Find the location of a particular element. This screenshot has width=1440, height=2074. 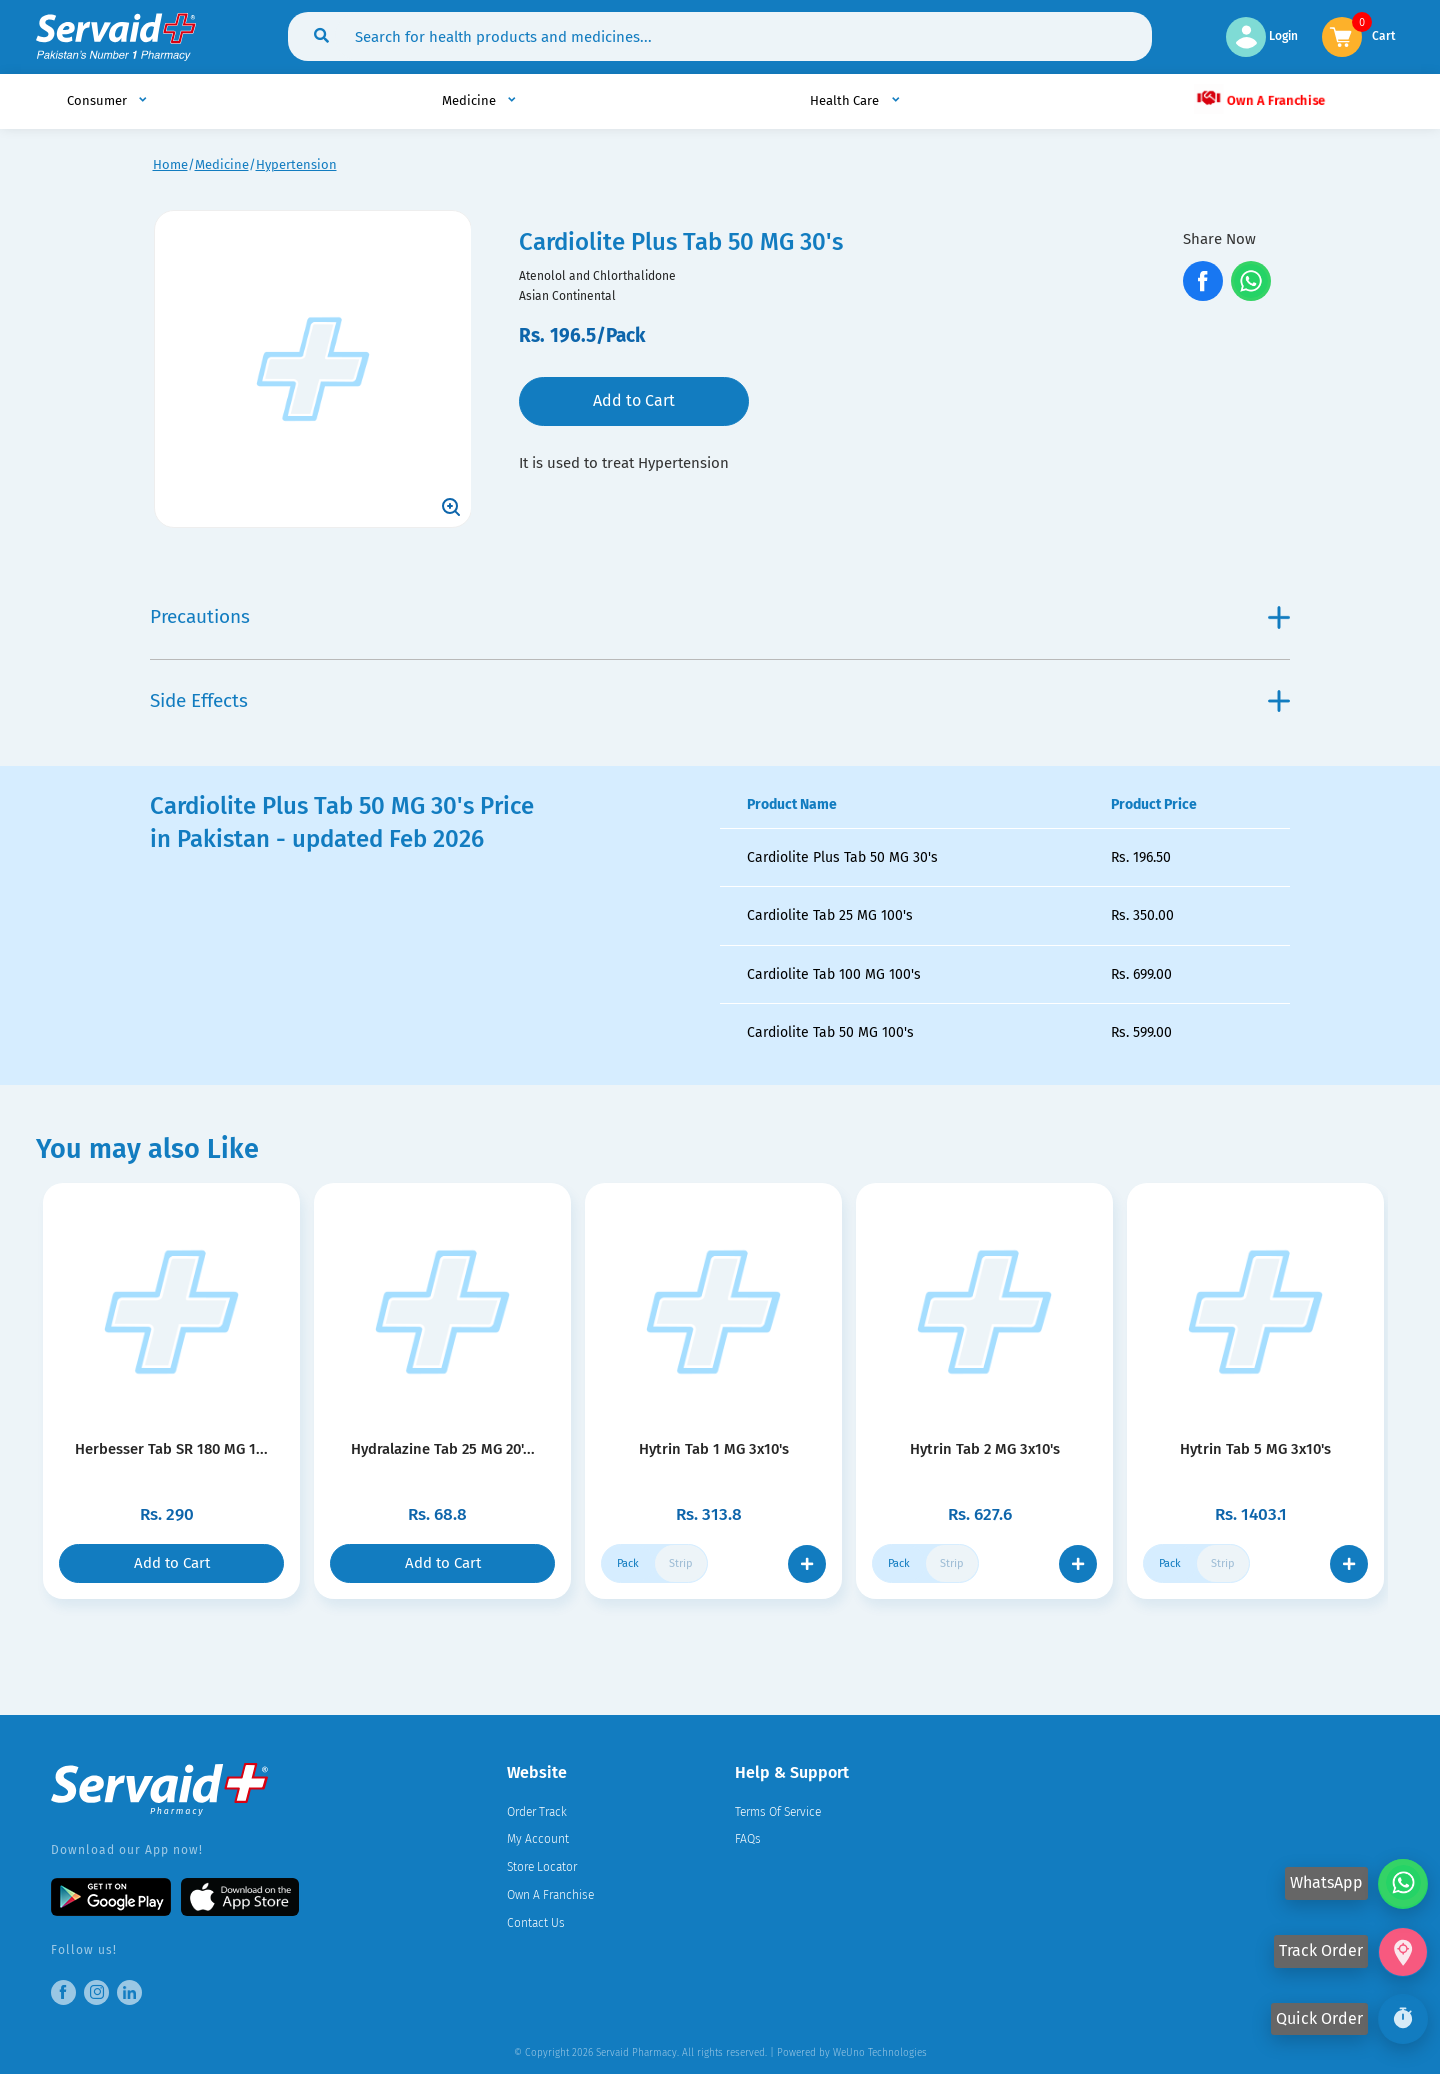

Own A Franchise is located at coordinates (1260, 99).